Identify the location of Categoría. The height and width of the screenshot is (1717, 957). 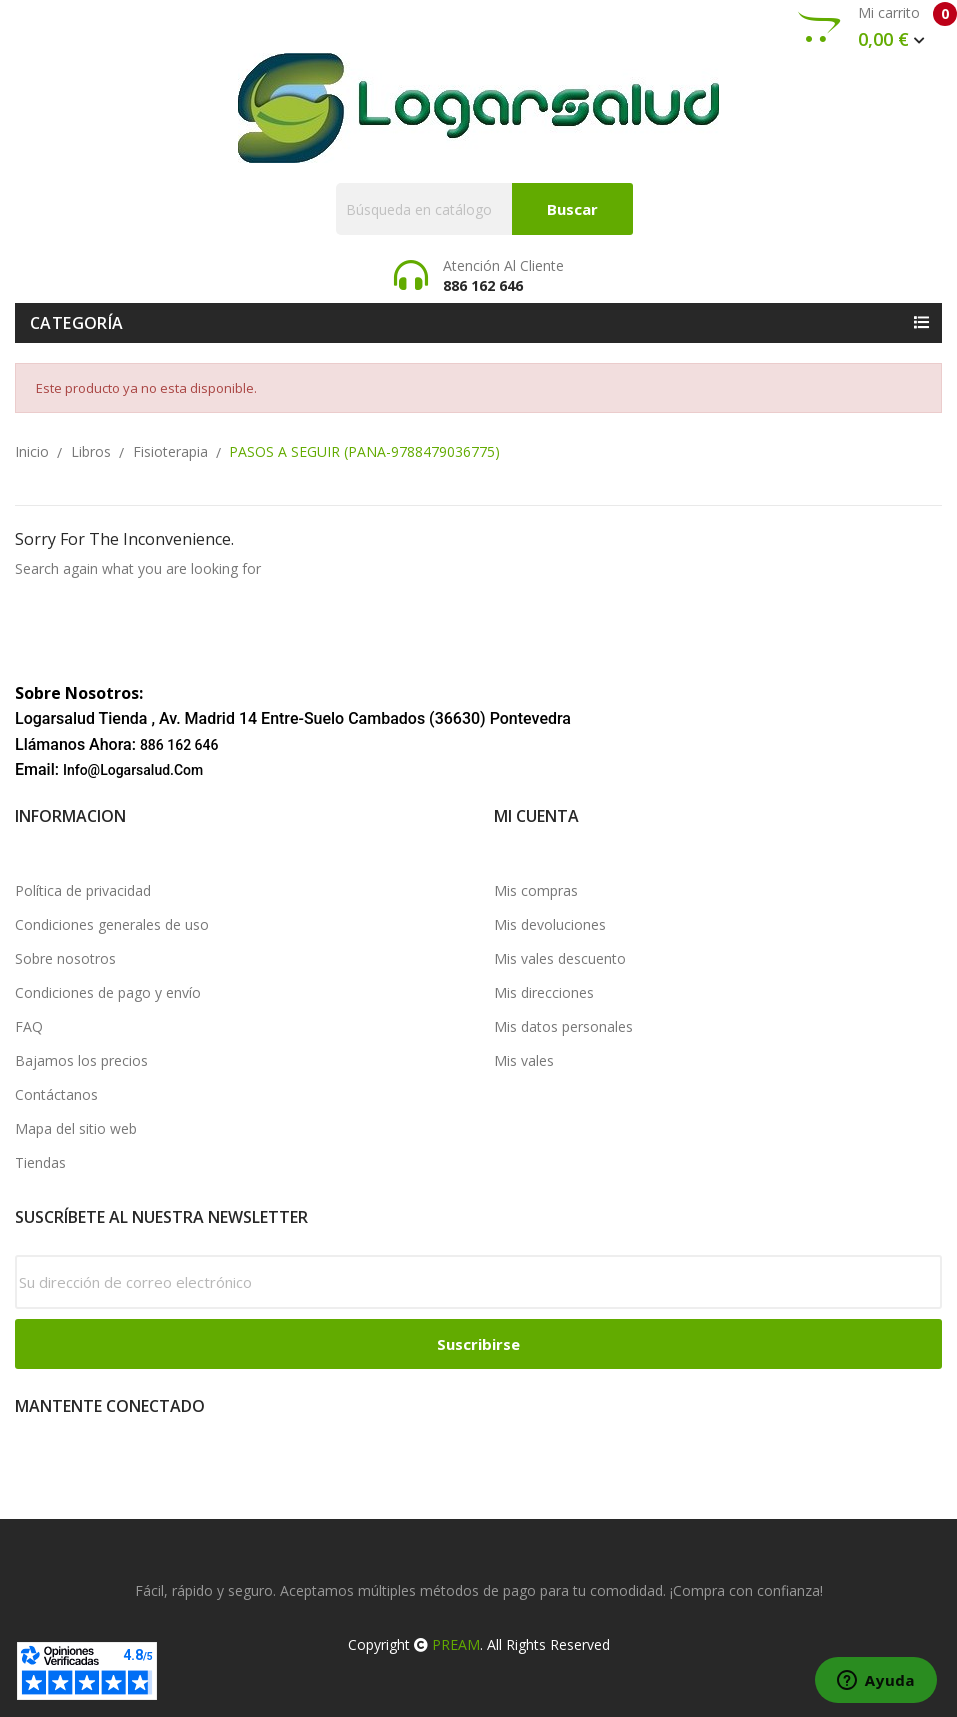
(77, 323).